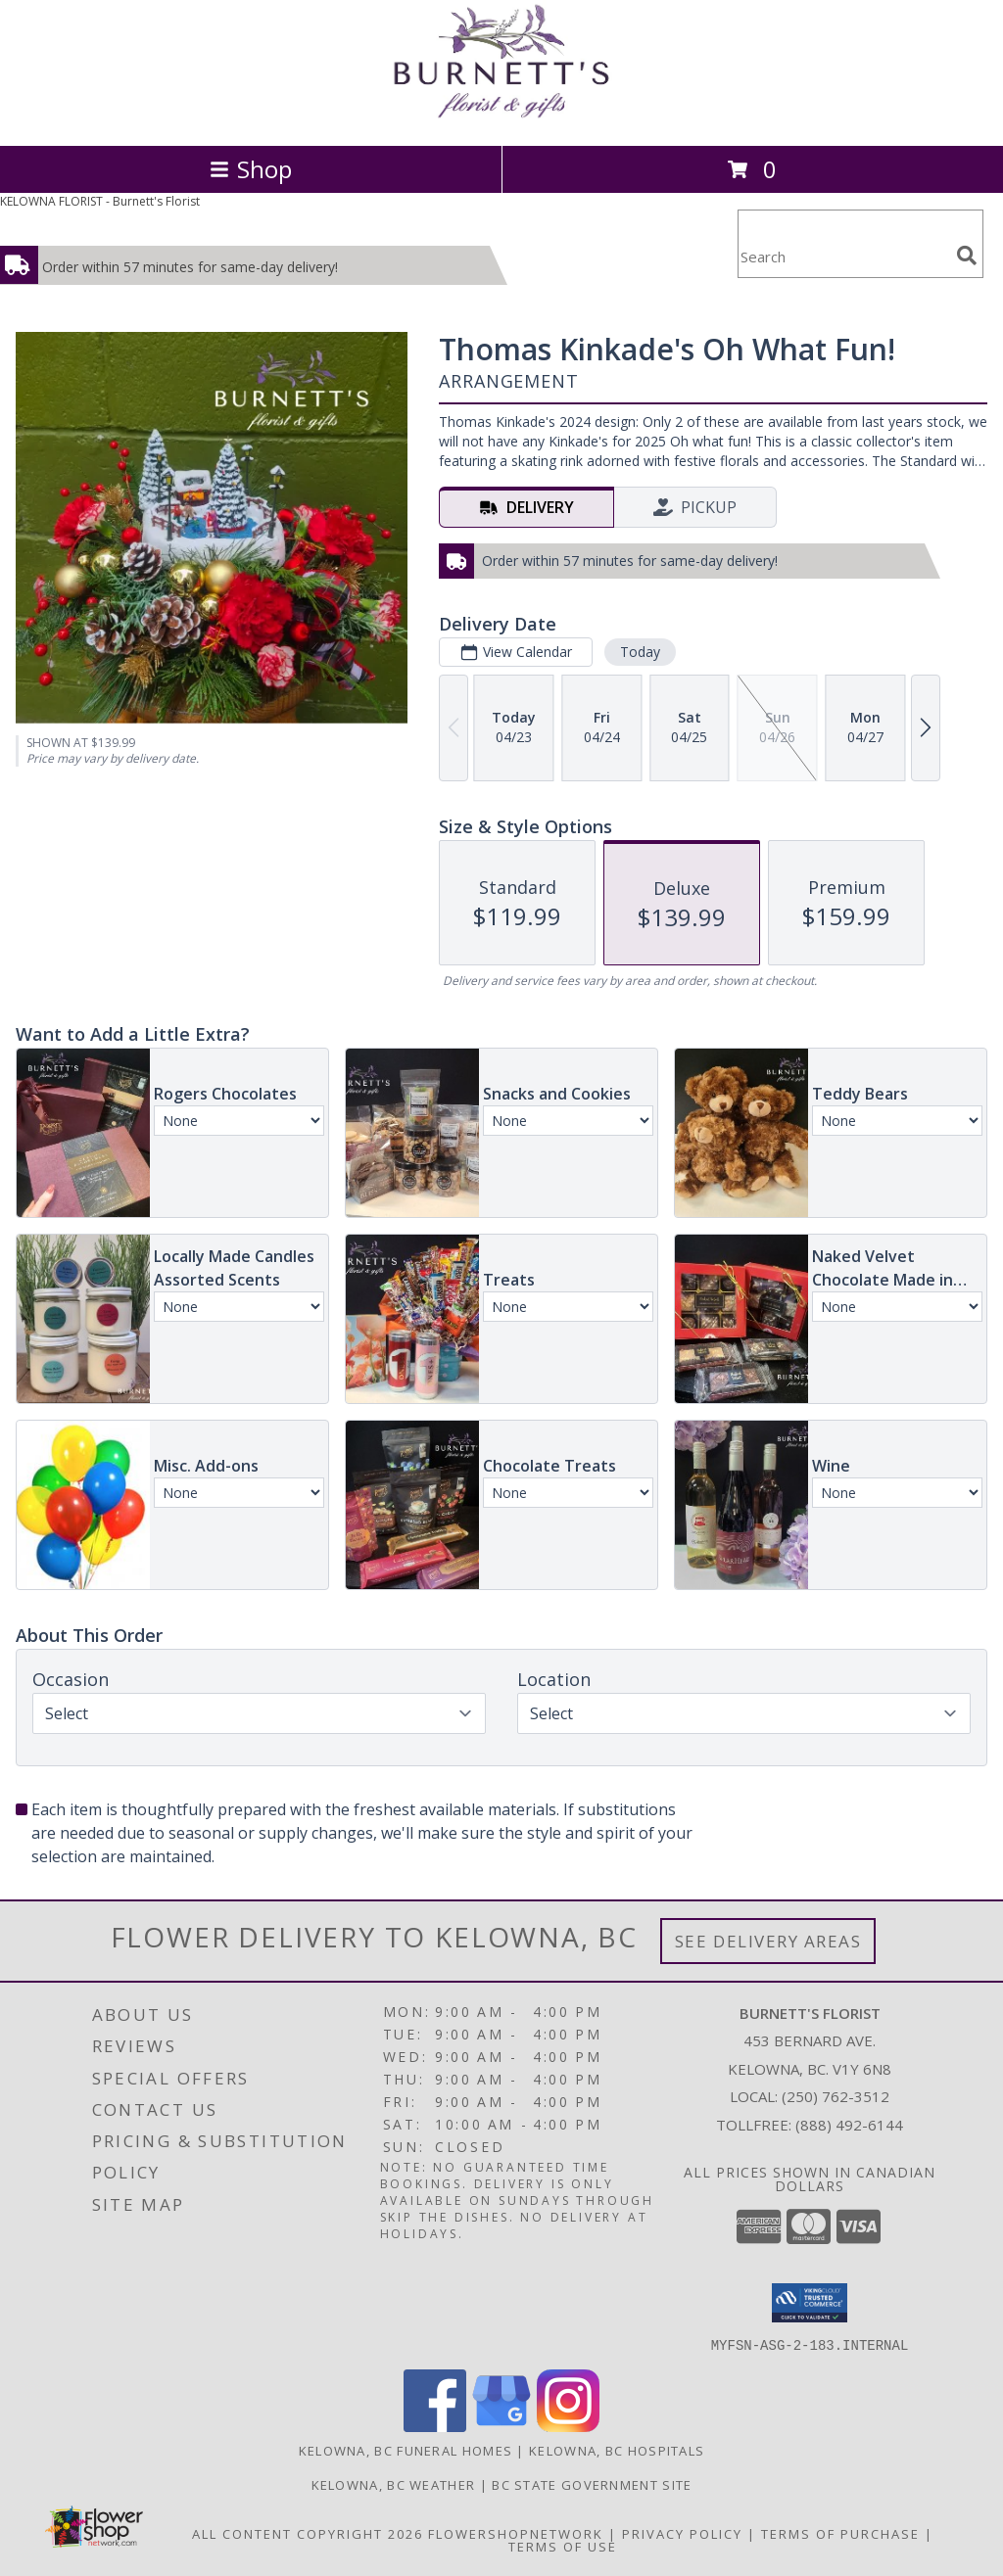  Describe the element at coordinates (515, 2533) in the screenshot. I see `FlowerShopNetwork [Flower shop network opens in new window]` at that location.